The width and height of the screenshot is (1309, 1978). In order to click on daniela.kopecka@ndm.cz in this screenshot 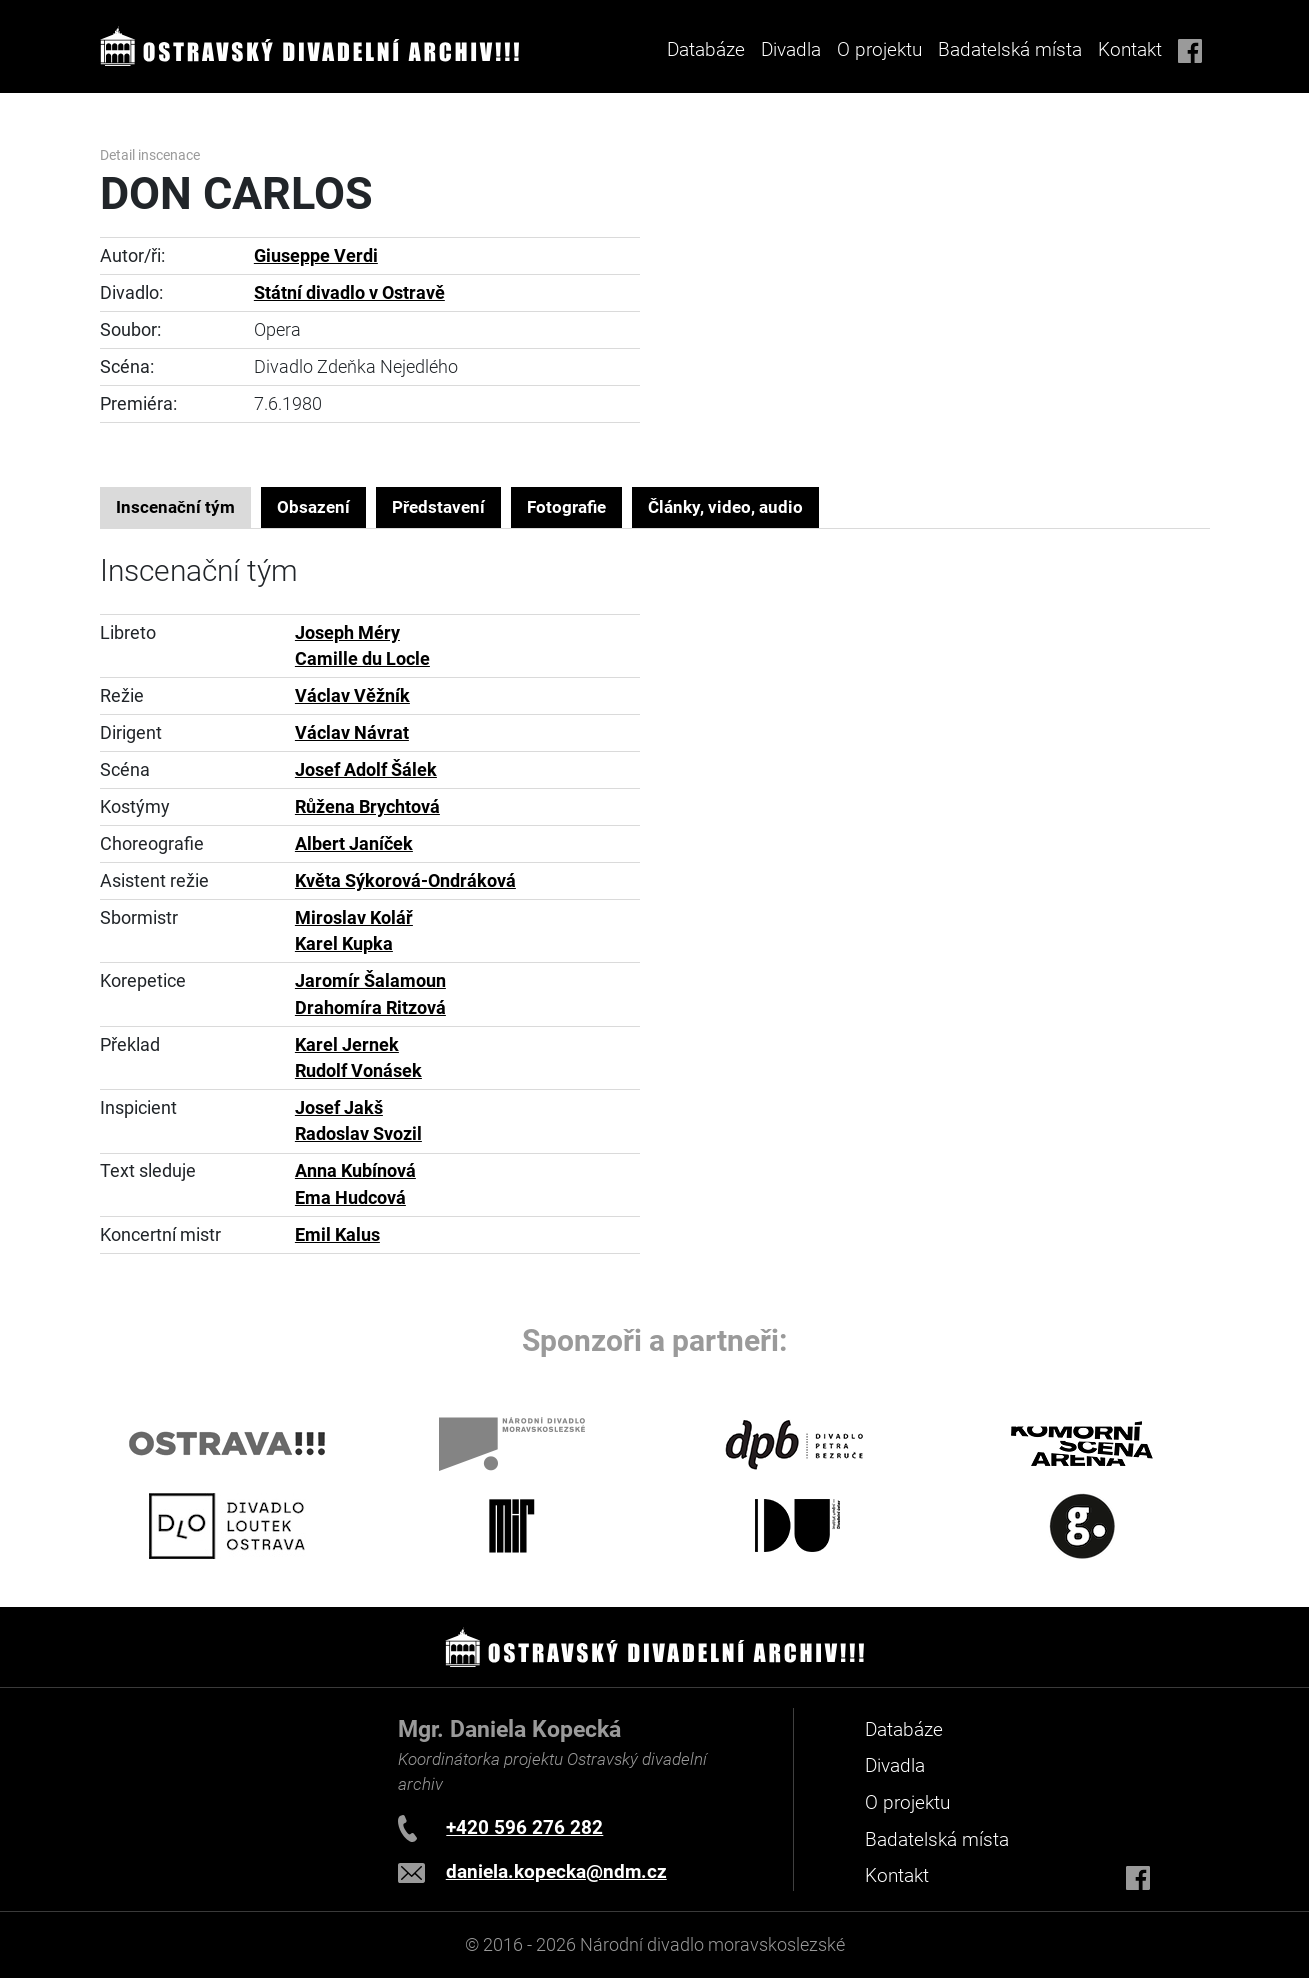, I will do `click(556, 1871)`.